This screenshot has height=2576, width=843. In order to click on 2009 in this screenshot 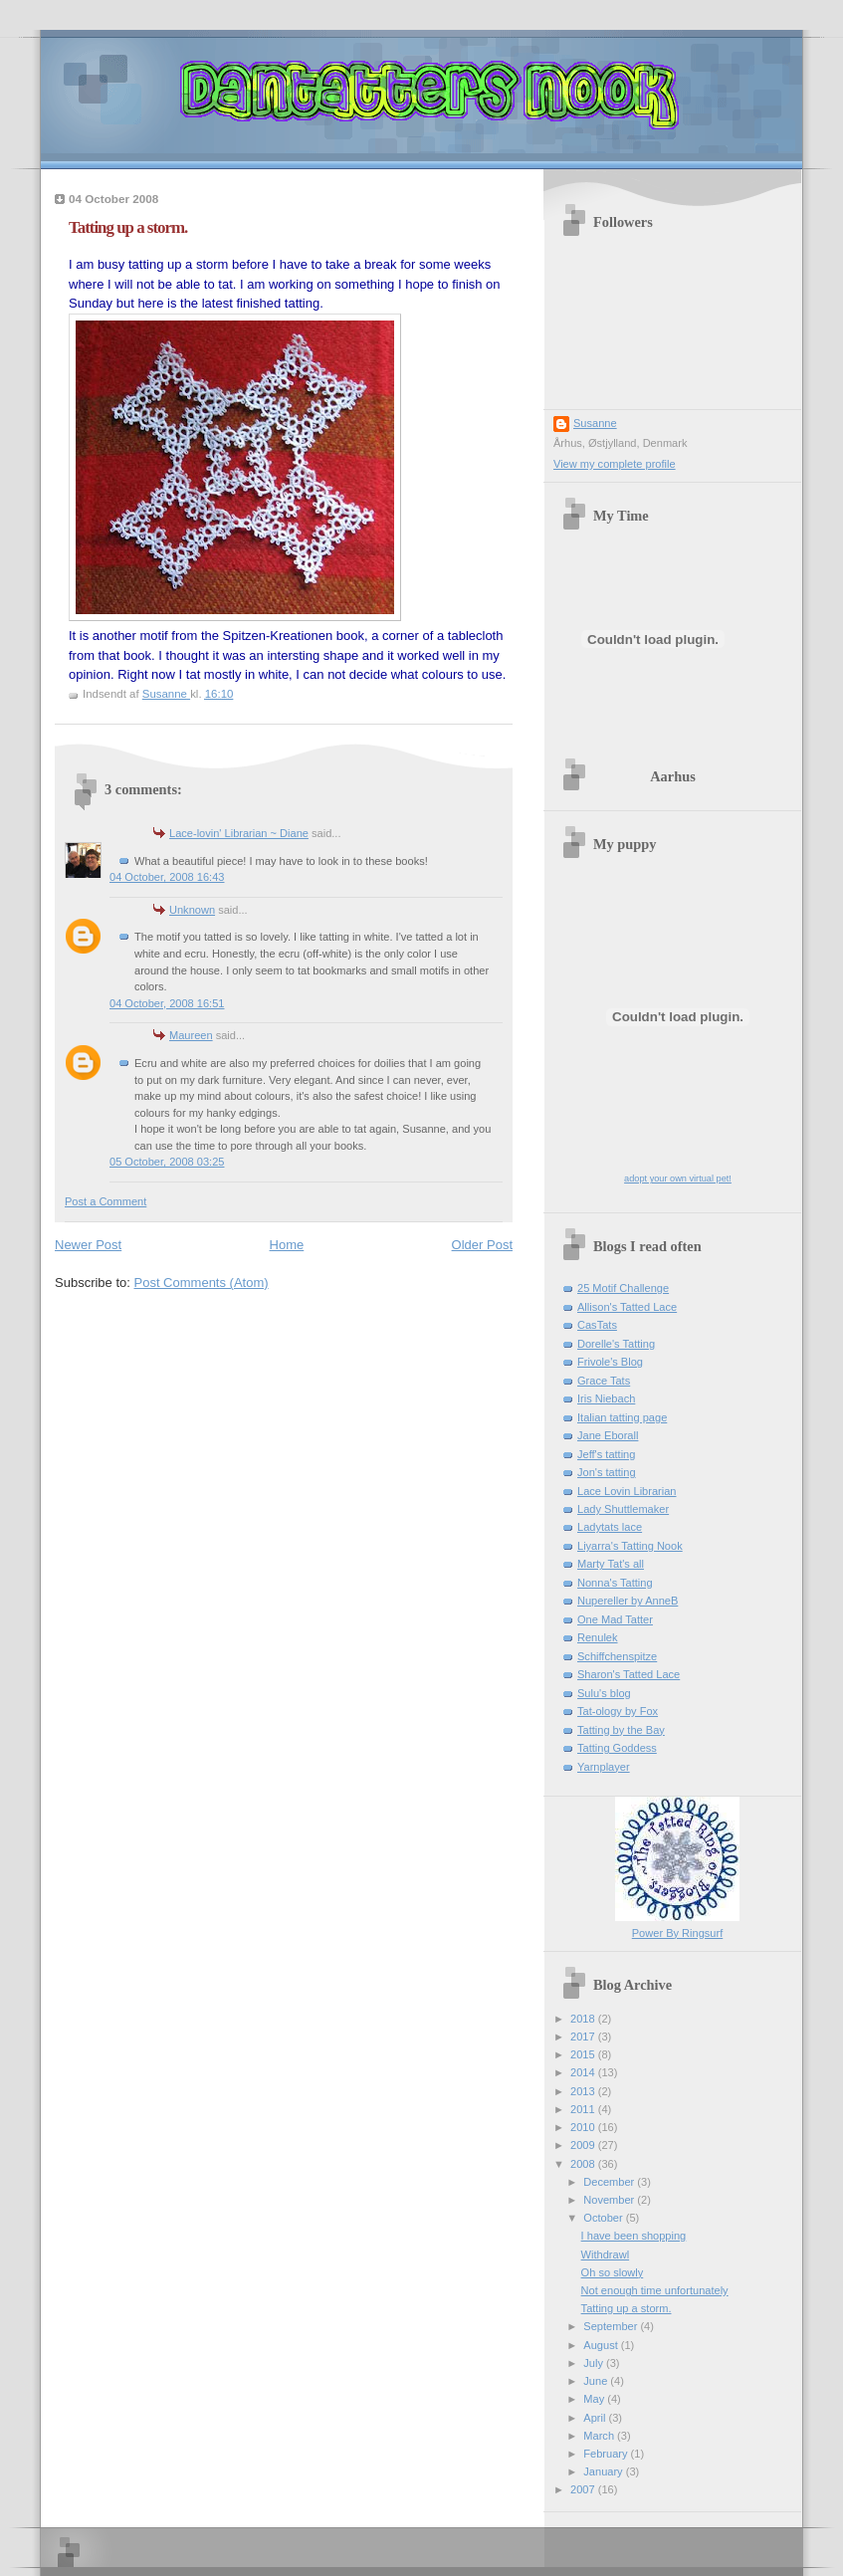, I will do `click(584, 2145)`.